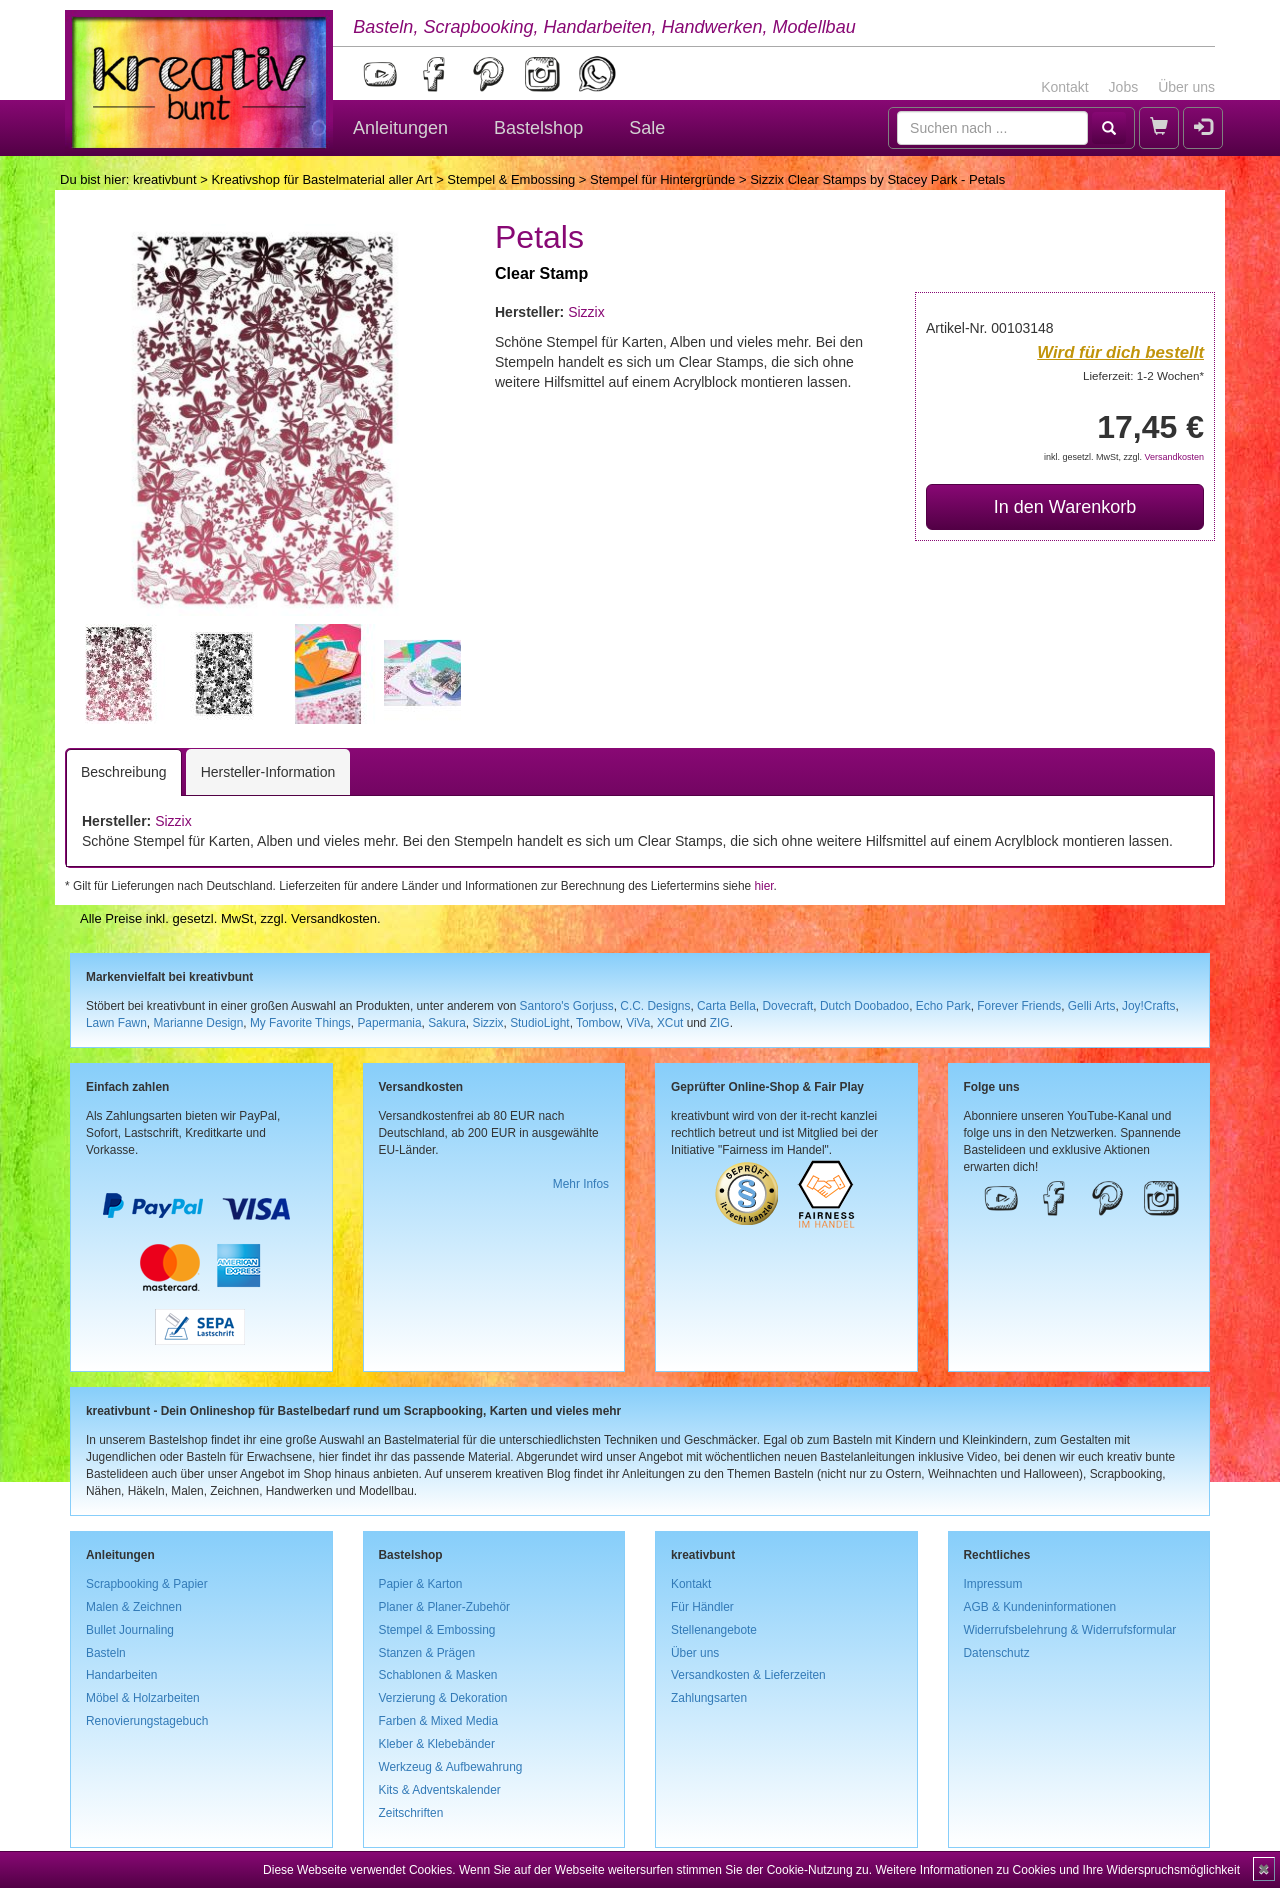 The height and width of the screenshot is (1888, 1280). What do you see at coordinates (1065, 507) in the screenshot?
I see `In den Warenkorb` at bounding box center [1065, 507].